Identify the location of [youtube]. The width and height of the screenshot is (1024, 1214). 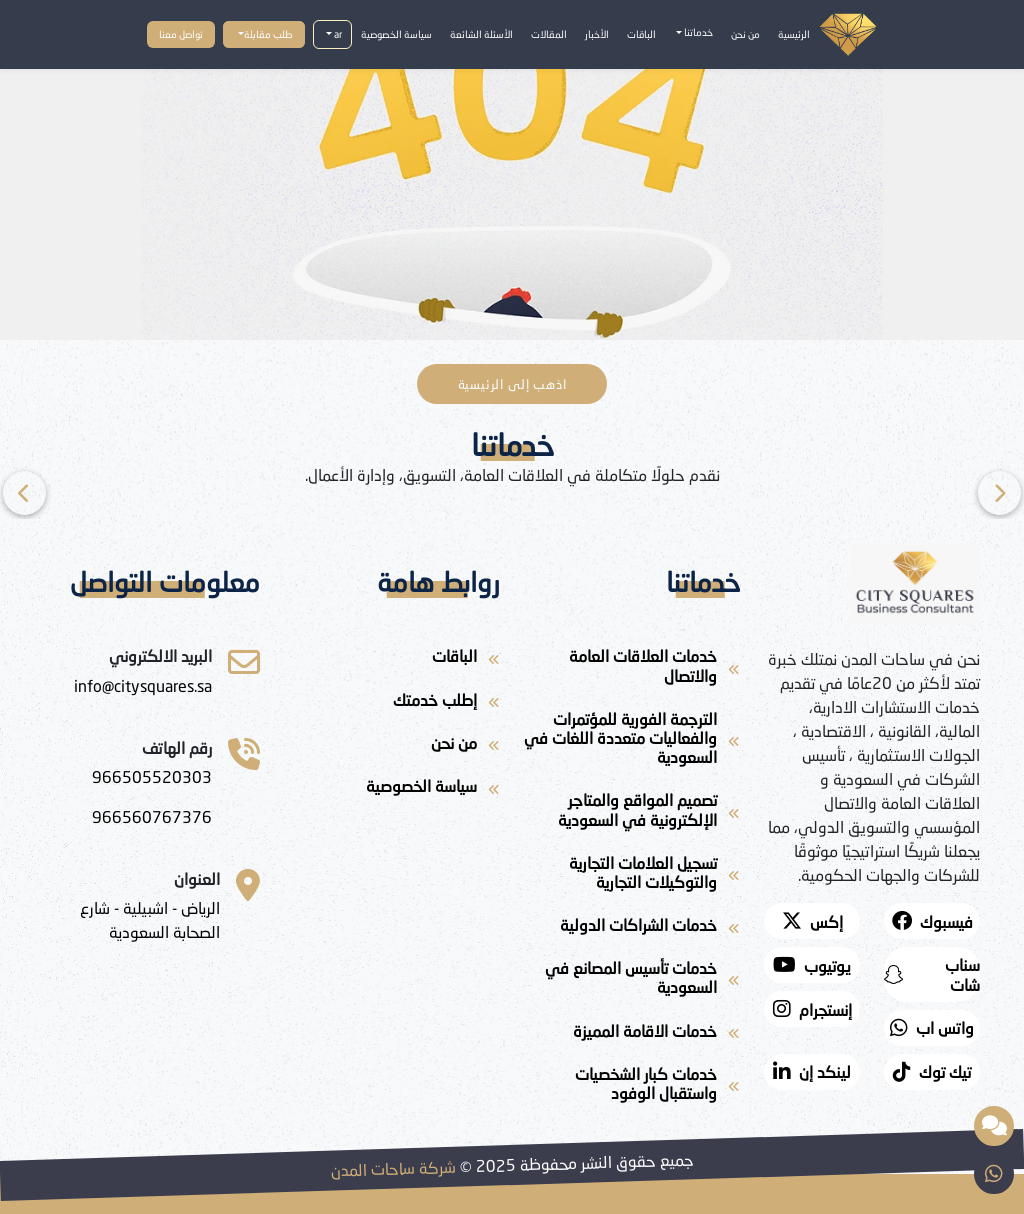
(812, 965).